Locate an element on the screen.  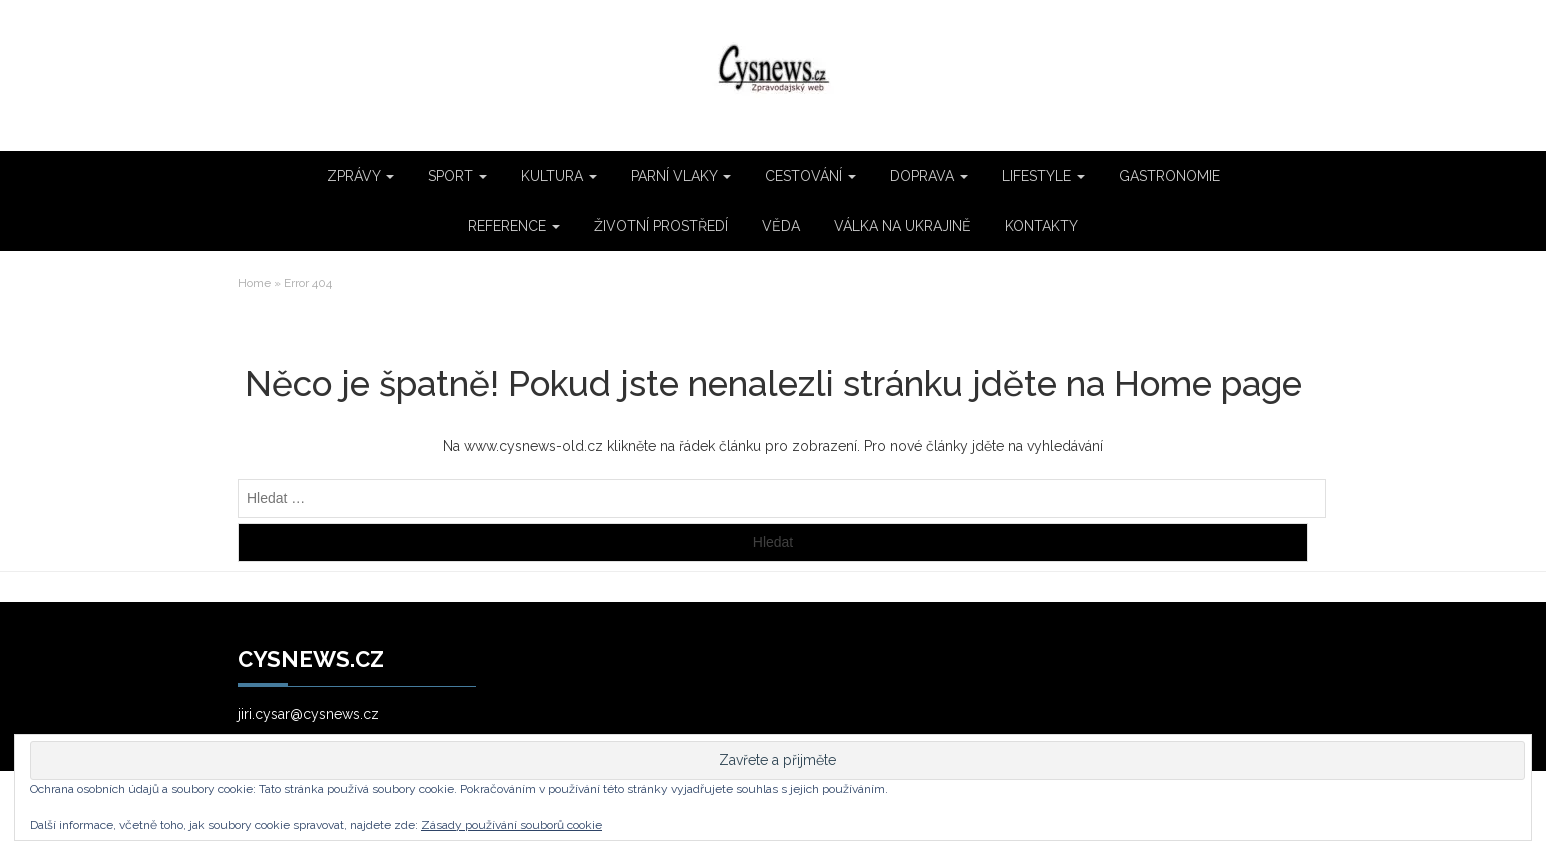
LIFESTYLE is located at coordinates (1043, 176).